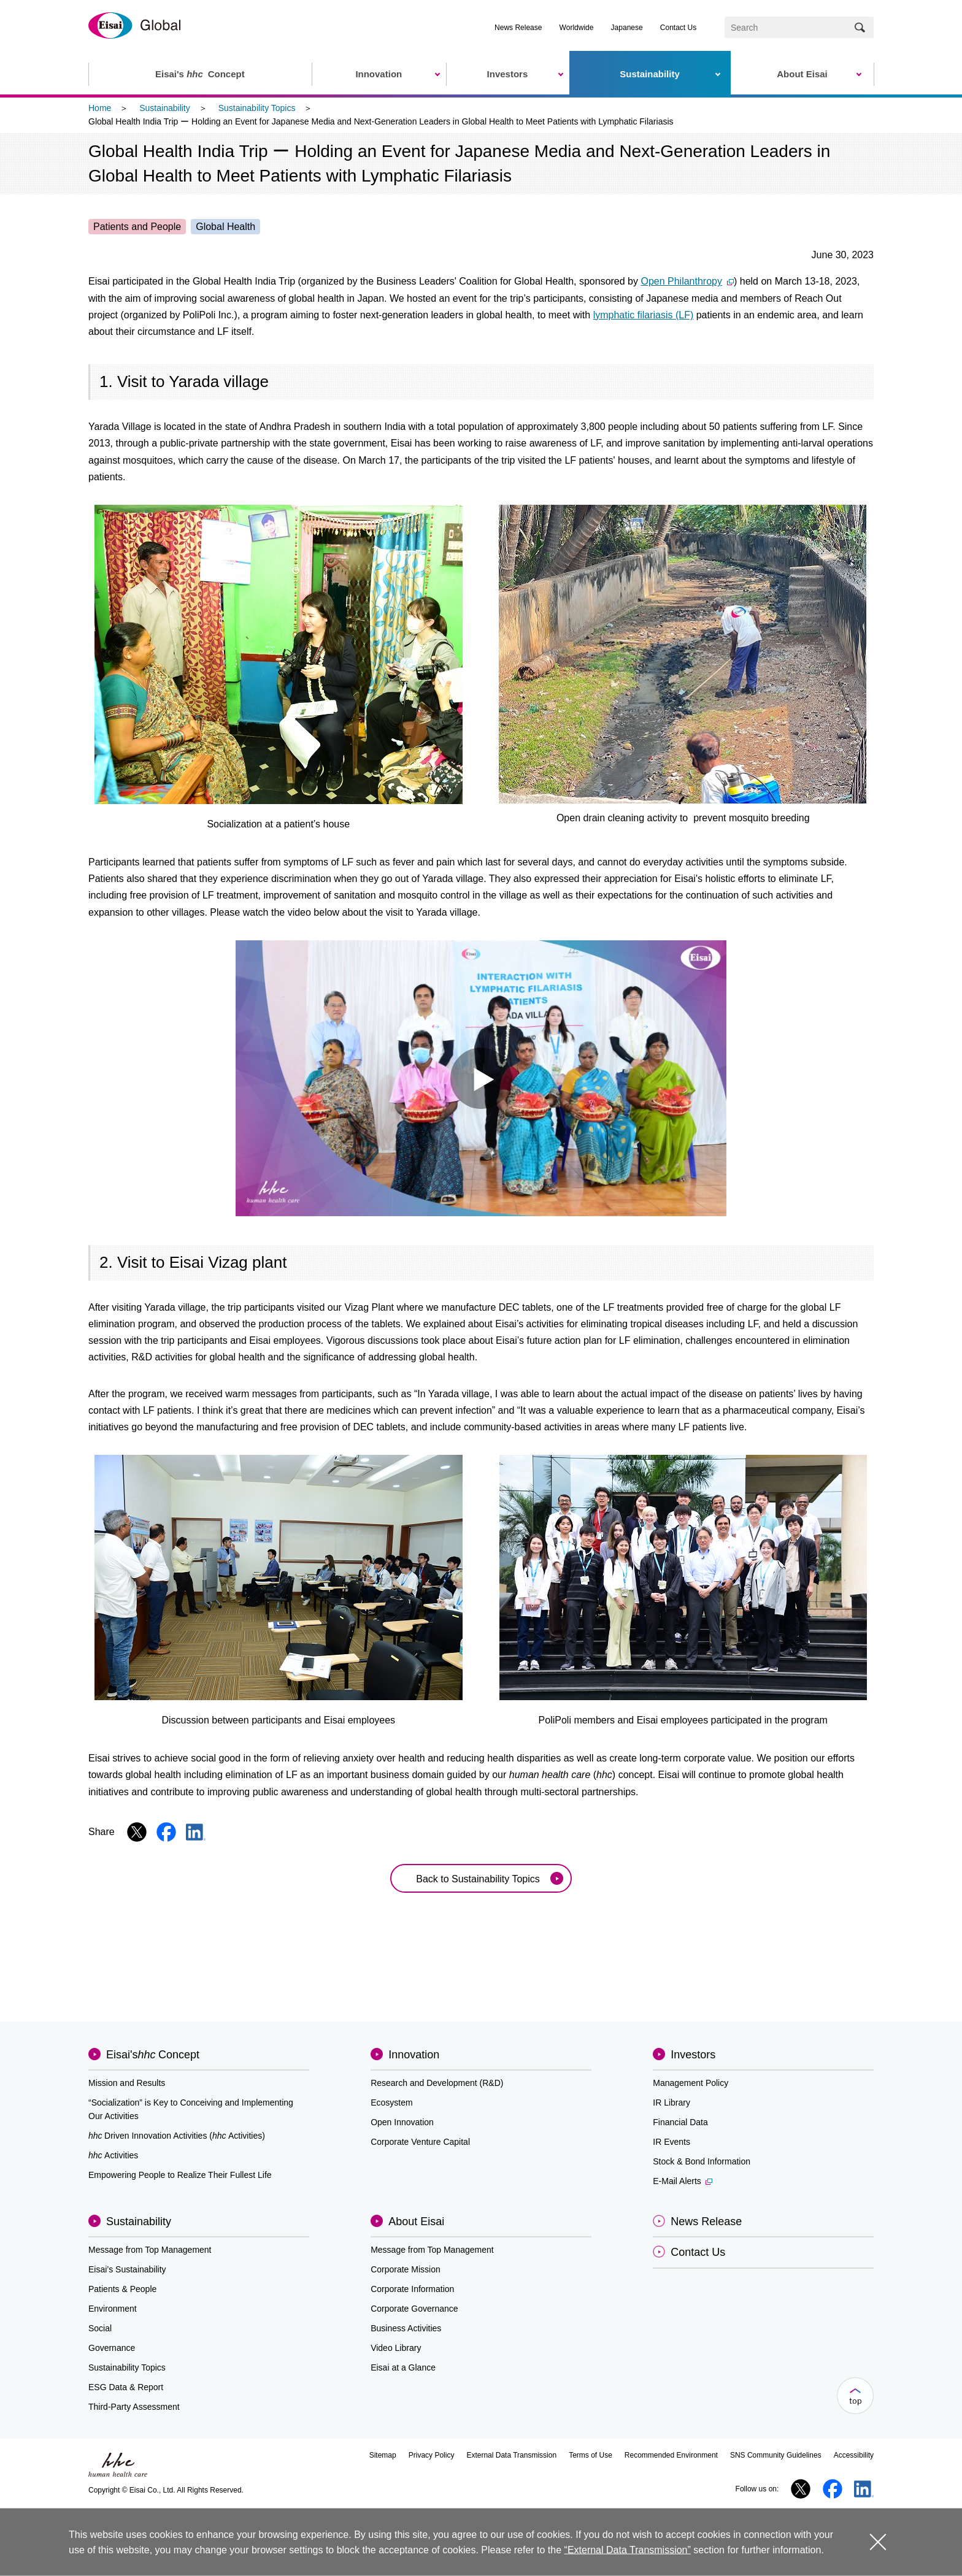  What do you see at coordinates (854, 2455) in the screenshot?
I see `Accessibility` at bounding box center [854, 2455].